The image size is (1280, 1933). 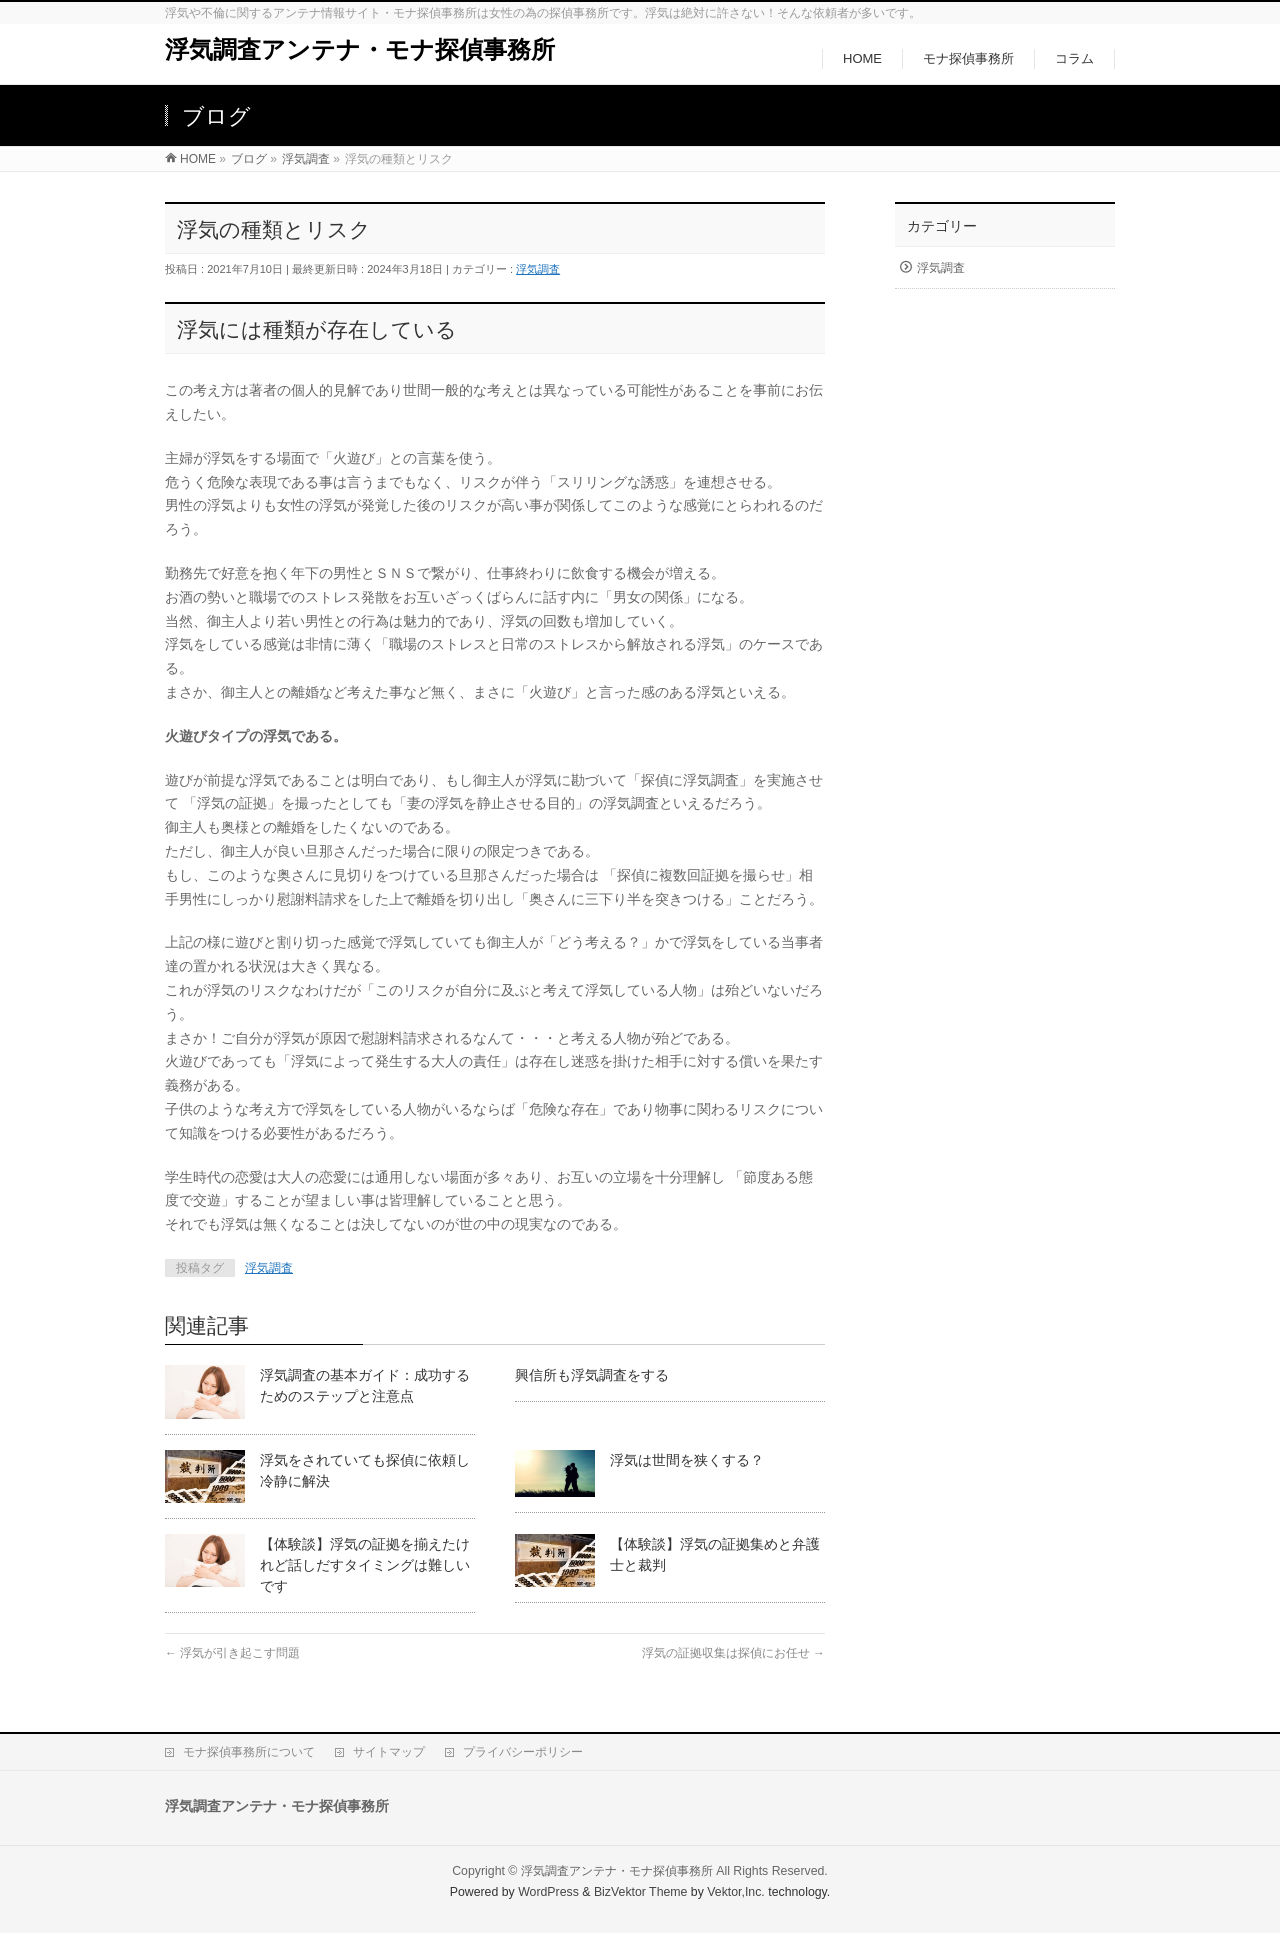 What do you see at coordinates (232, 1653) in the screenshot?
I see `浮気が引き起こす問題` at bounding box center [232, 1653].